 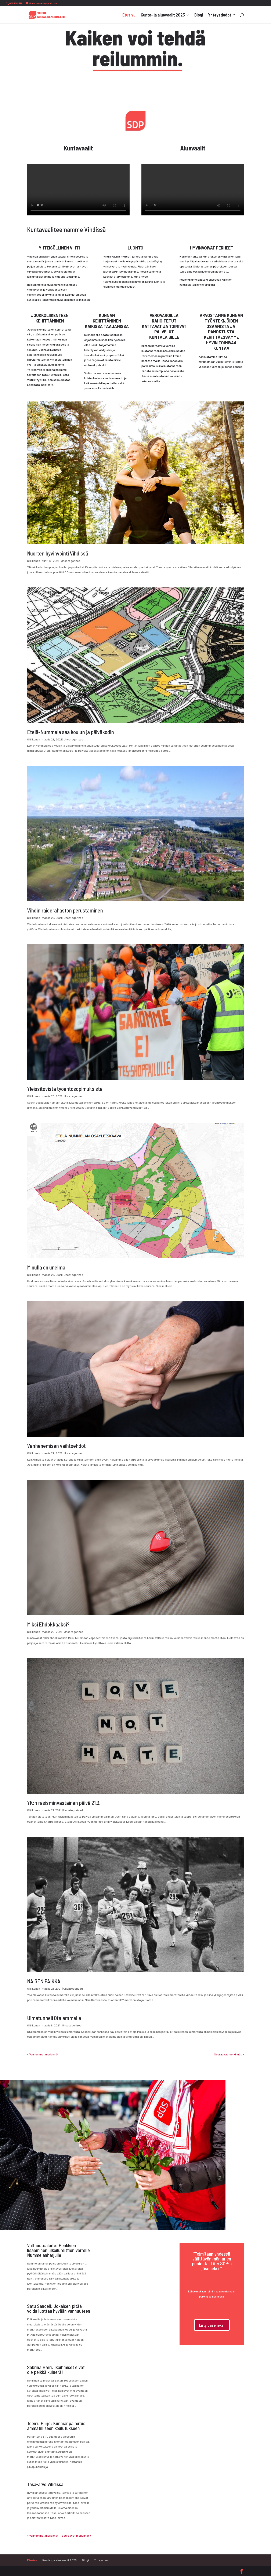 What do you see at coordinates (63, 1802) in the screenshot?
I see `YK:n rasisminvastainen päivä 21.3.` at bounding box center [63, 1802].